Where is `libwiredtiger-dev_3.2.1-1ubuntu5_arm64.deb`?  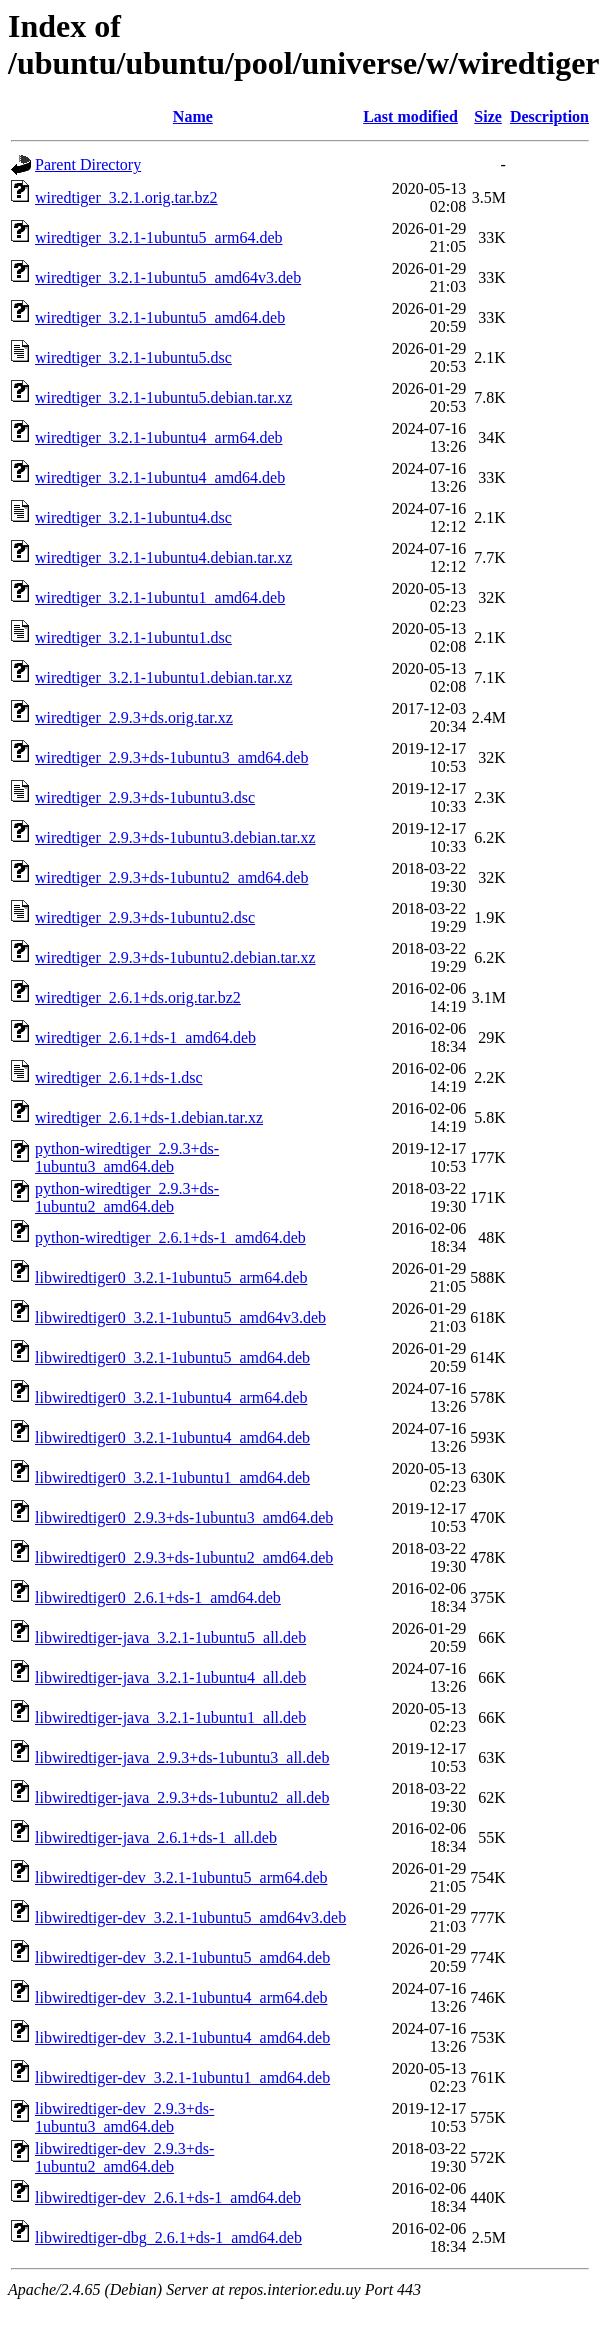
libwiredtiger-dev_3.2.1-1ubuntu5_arm64.deb is located at coordinates (181, 1877).